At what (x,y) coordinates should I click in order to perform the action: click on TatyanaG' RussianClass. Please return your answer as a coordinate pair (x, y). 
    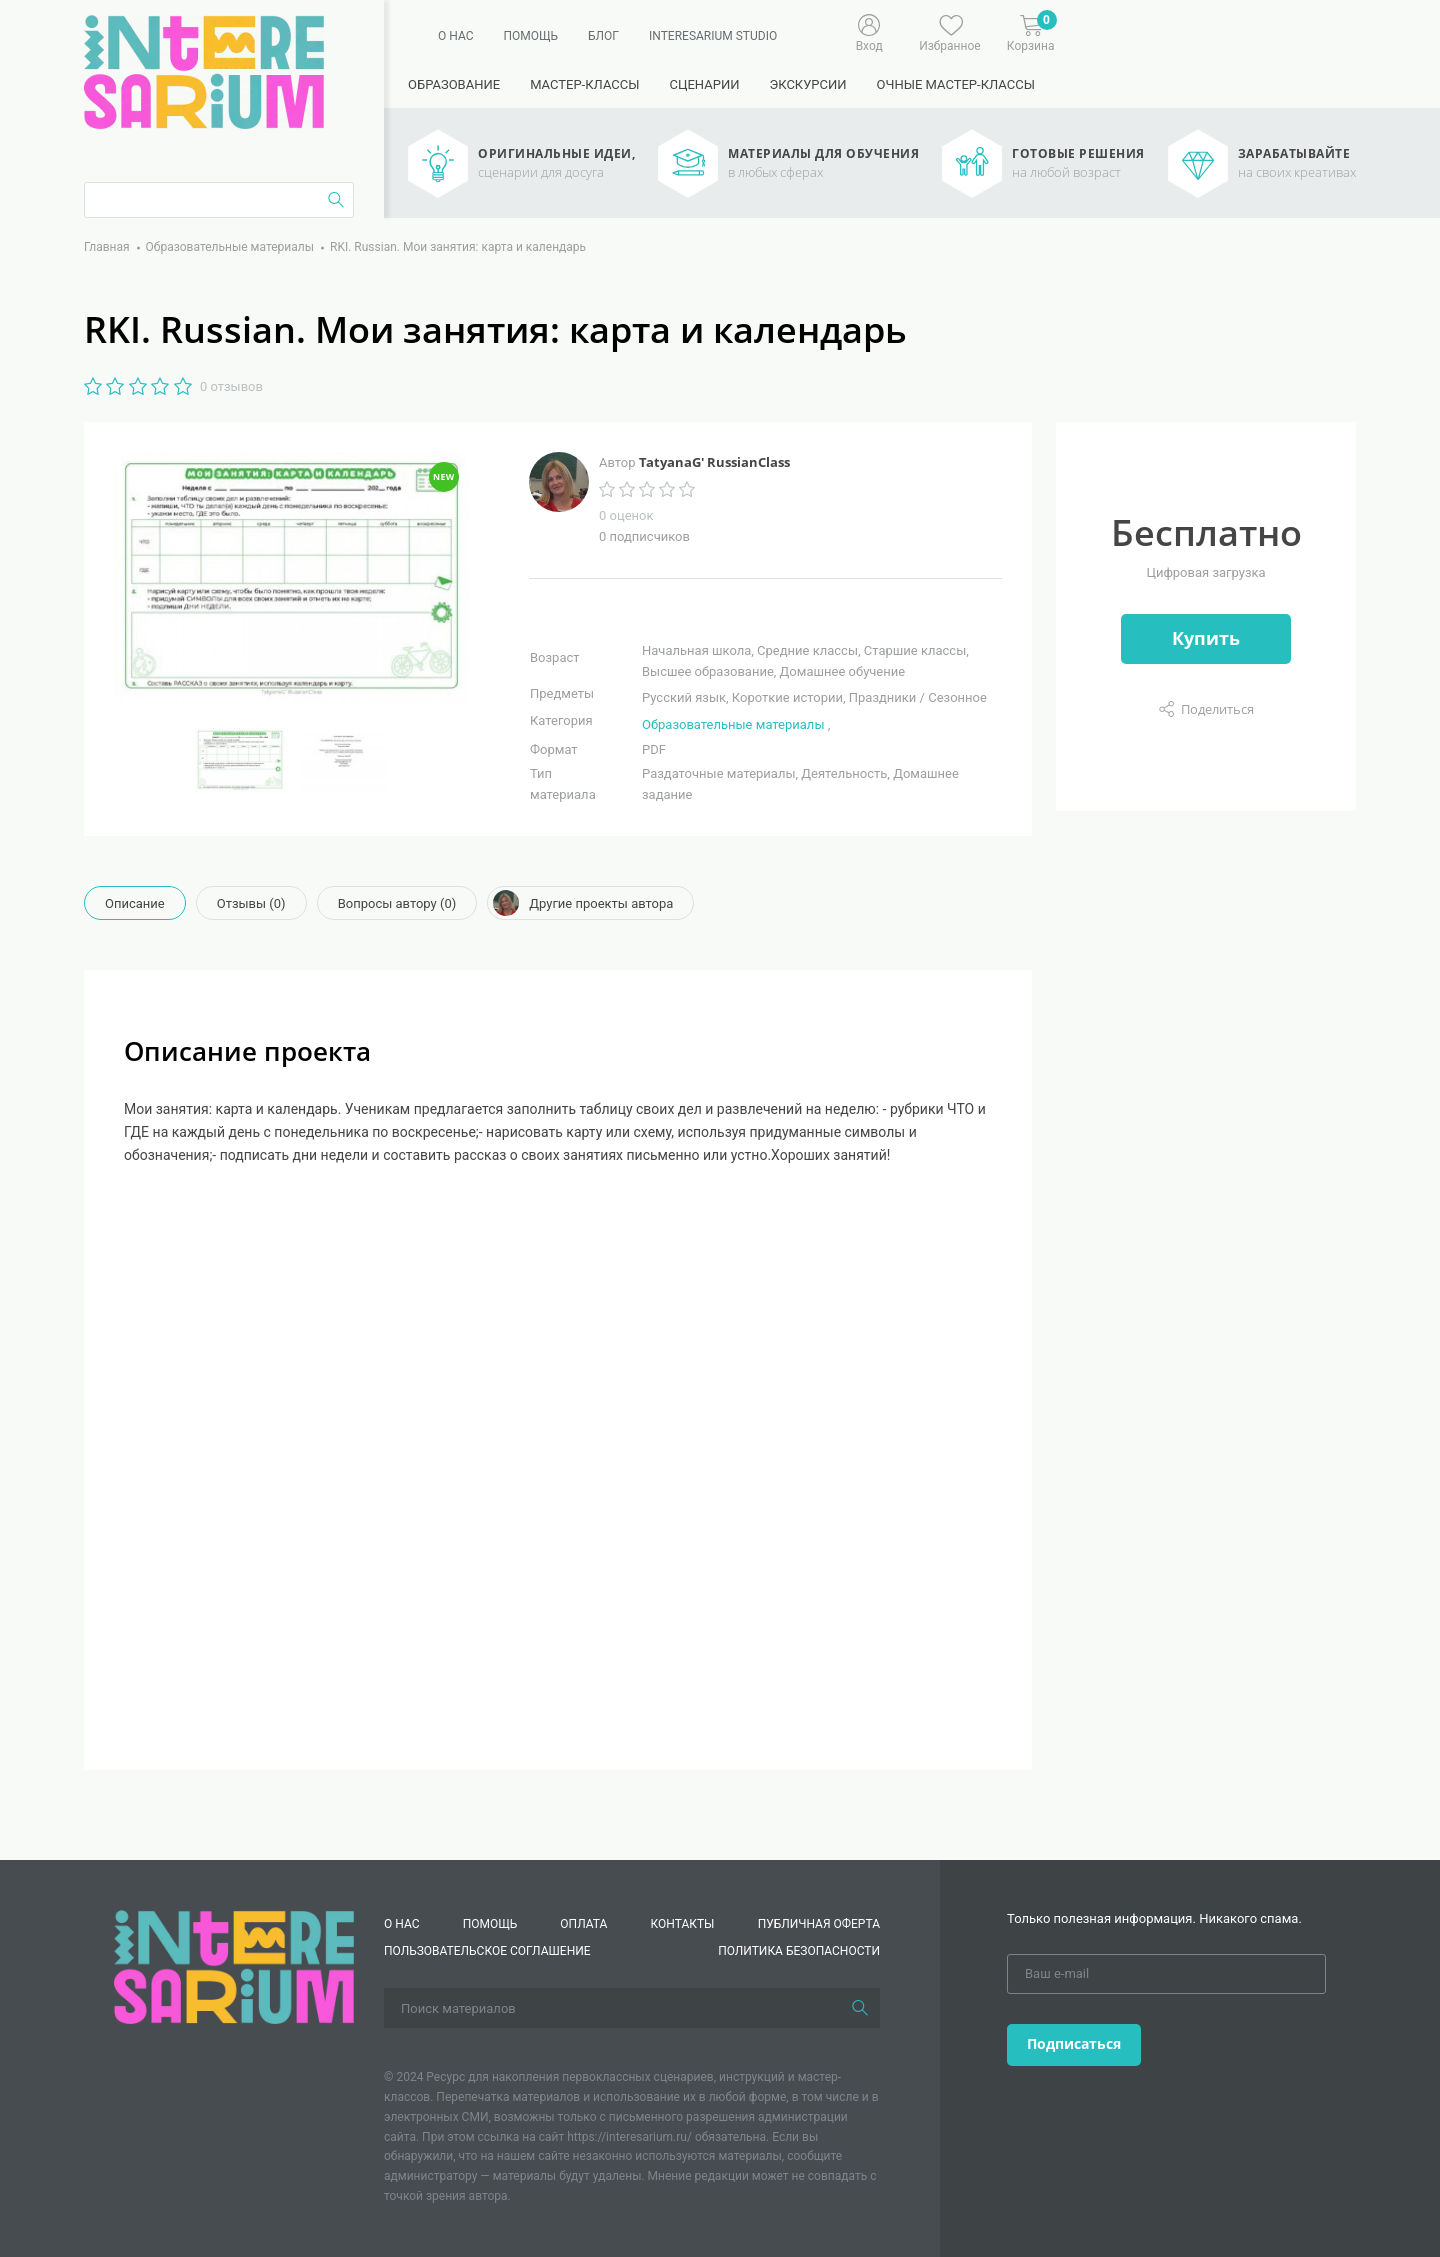
    Looking at the image, I should click on (714, 462).